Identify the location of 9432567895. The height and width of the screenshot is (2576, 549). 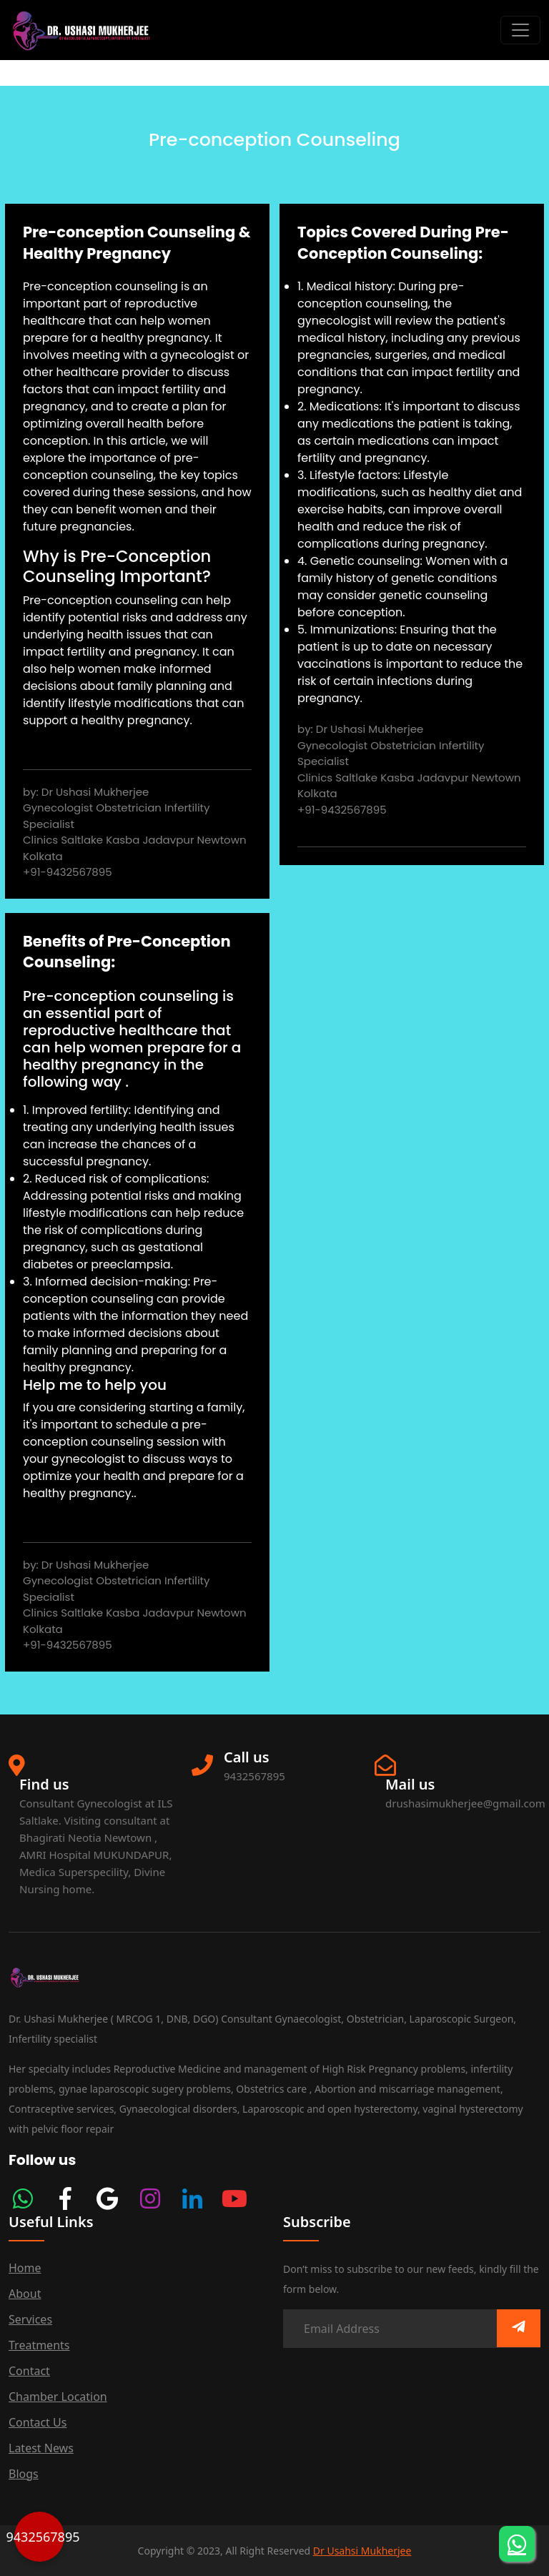
(39, 2536).